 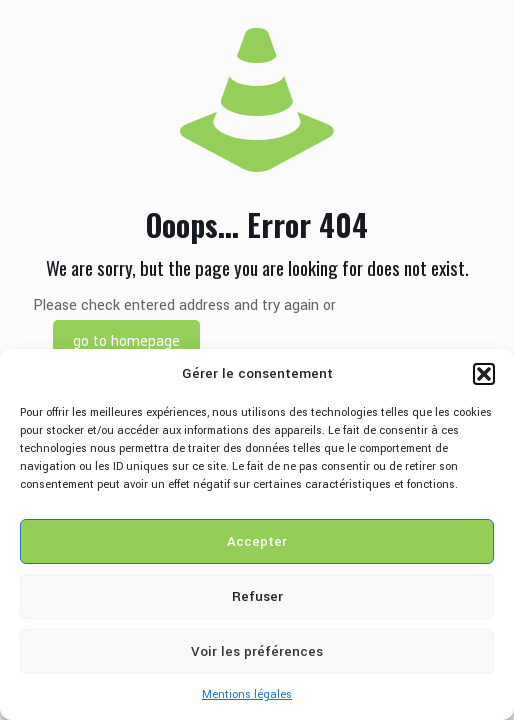 What do you see at coordinates (257, 541) in the screenshot?
I see `Accepter` at bounding box center [257, 541].